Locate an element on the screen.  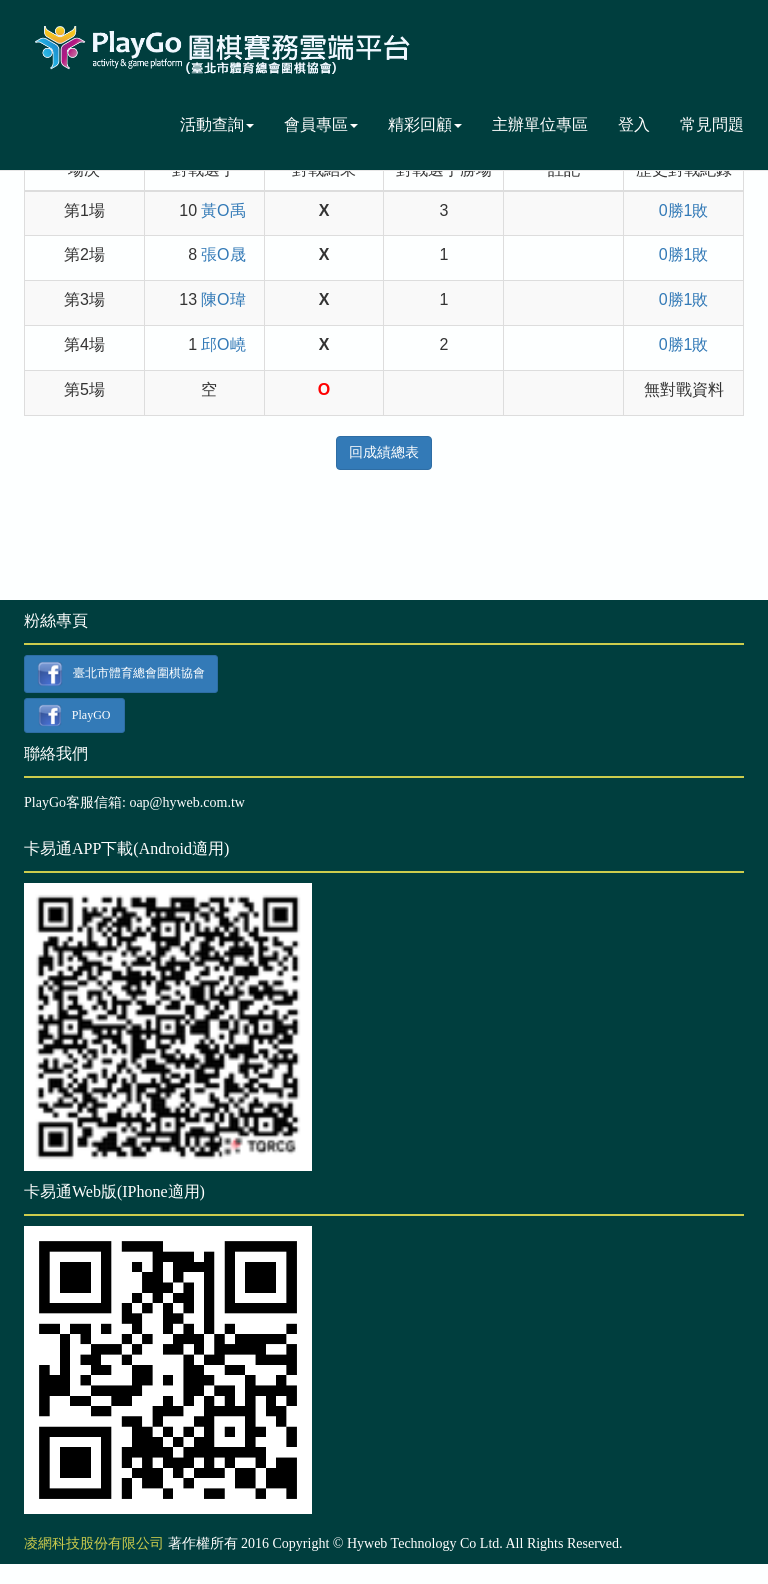
邱O嶢 is located at coordinates (223, 344).